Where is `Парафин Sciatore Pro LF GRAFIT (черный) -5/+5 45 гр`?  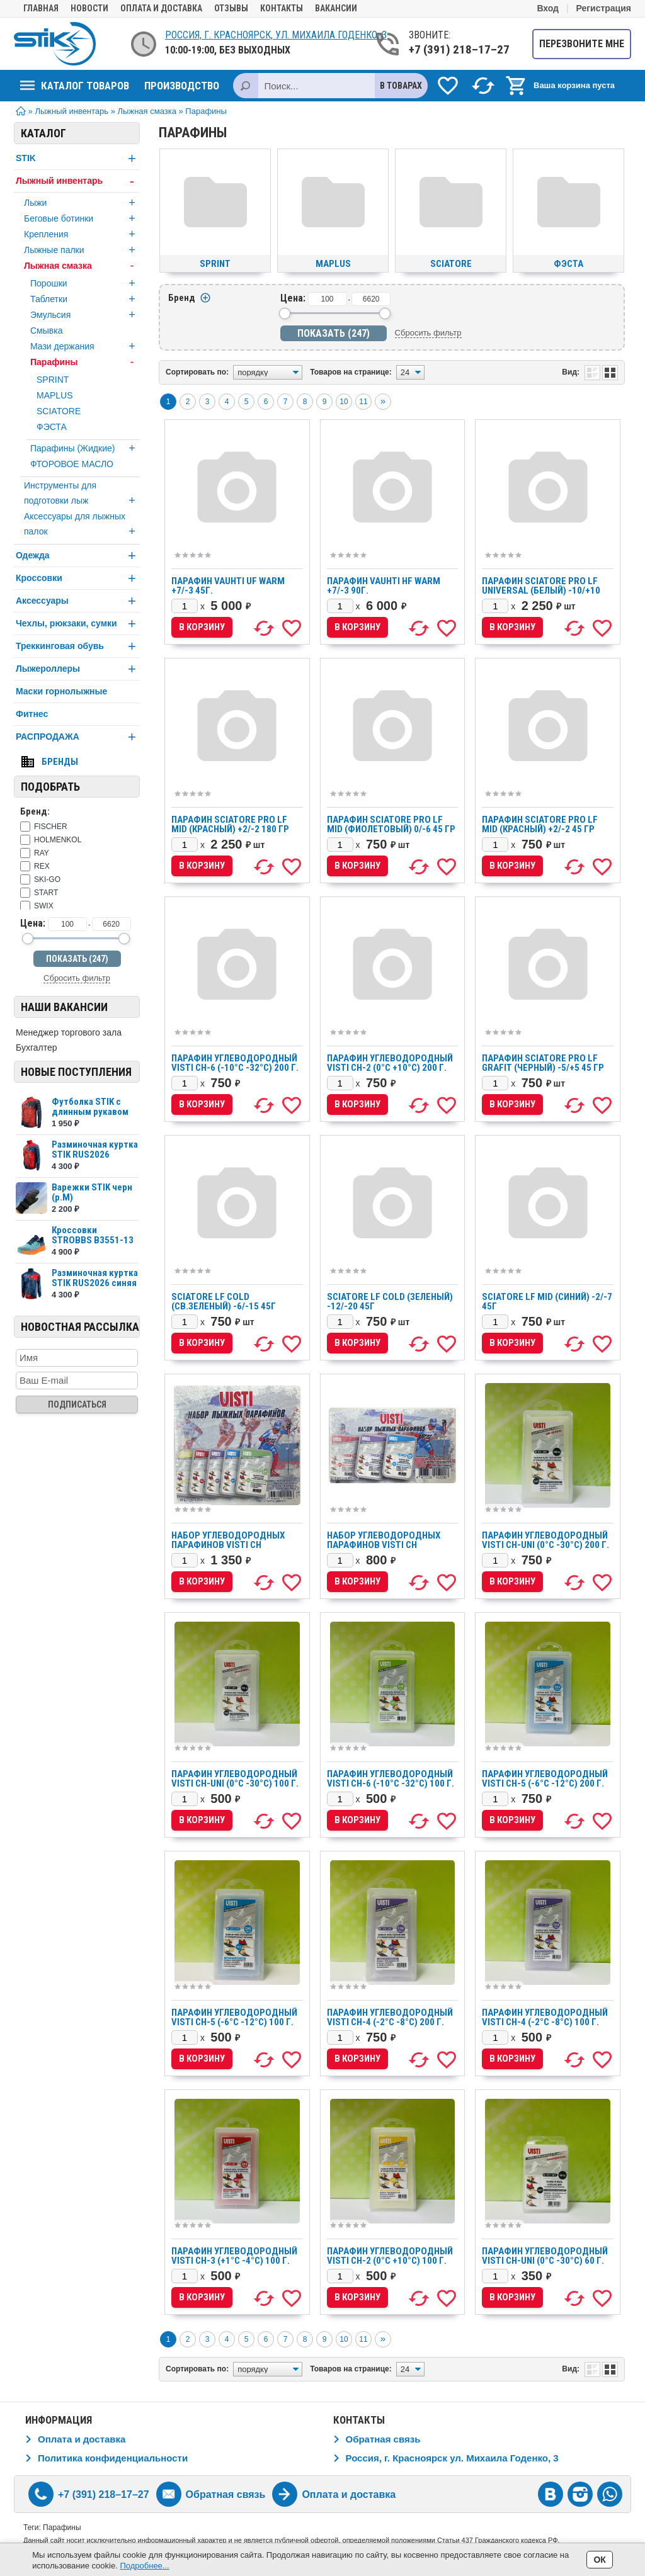 Парафин Sciatore Pro LF GRAFIT (черный) -5/+5 45 гр is located at coordinates (543, 1063).